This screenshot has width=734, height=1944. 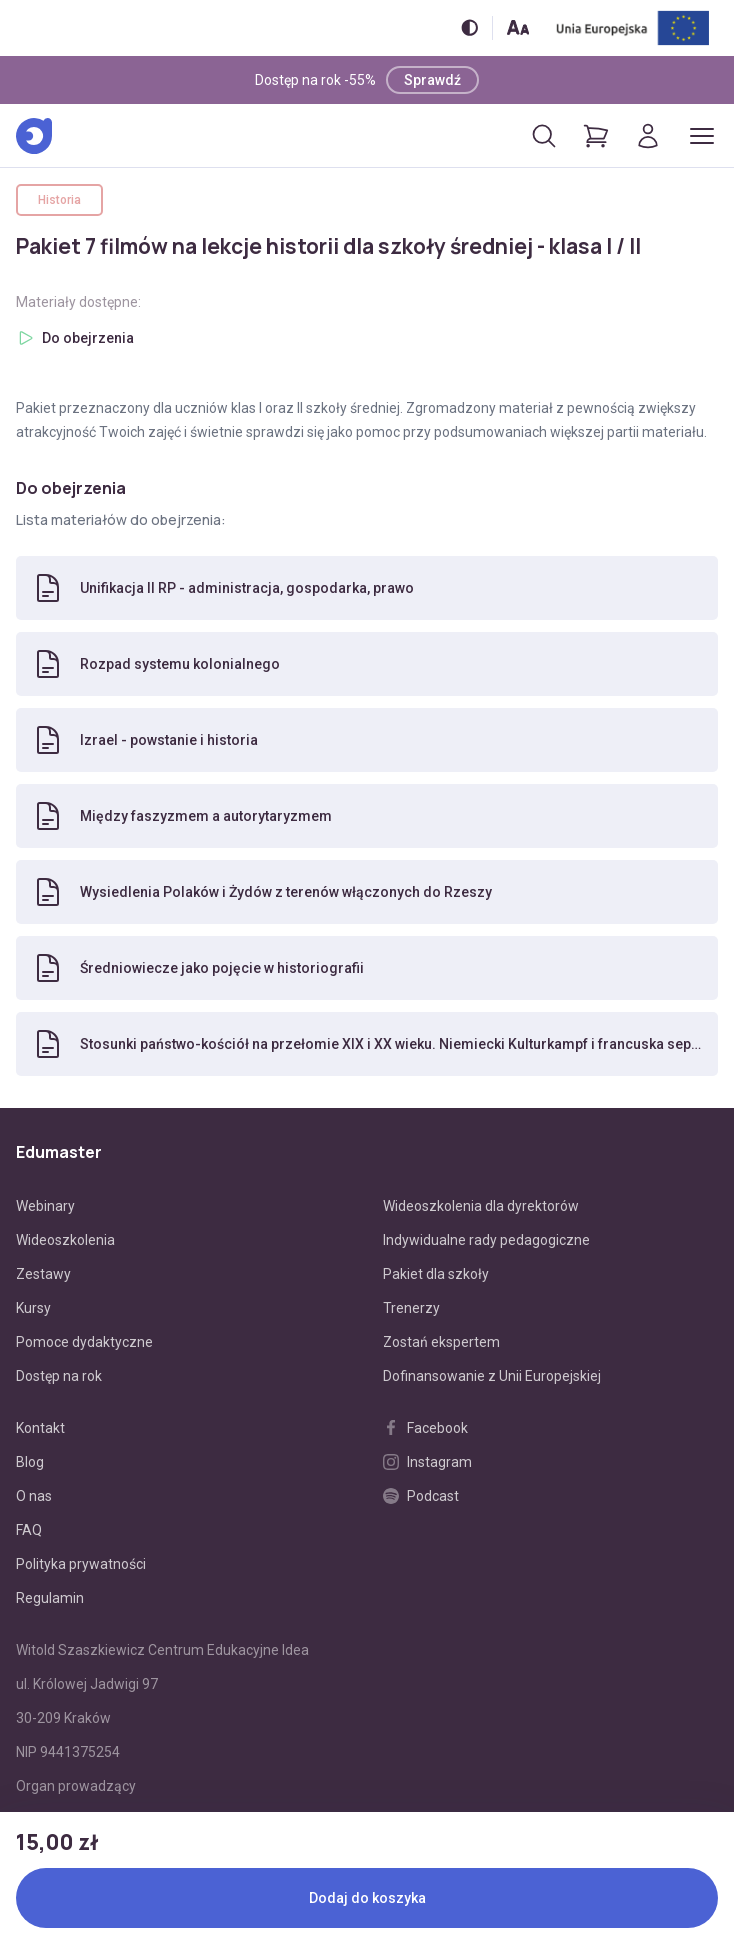 What do you see at coordinates (29, 1530) in the screenshot?
I see `FAQ` at bounding box center [29, 1530].